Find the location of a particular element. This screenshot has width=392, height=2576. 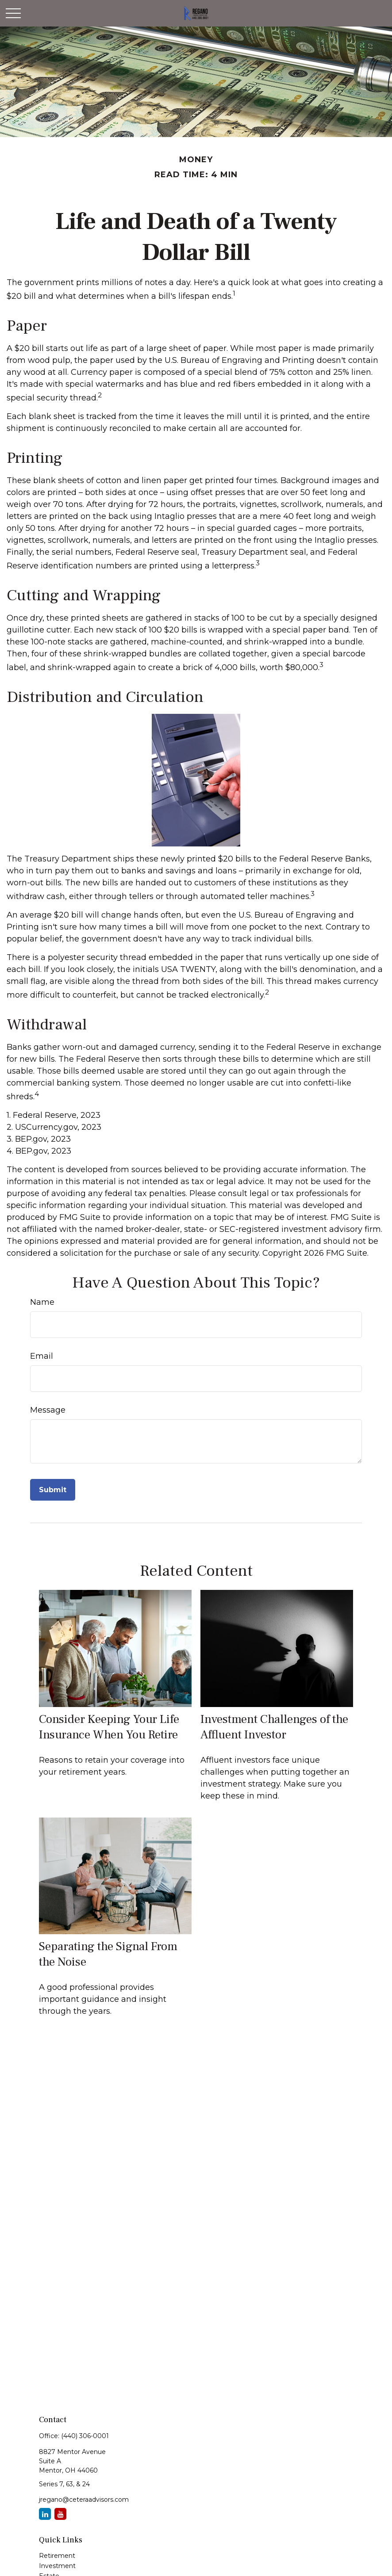

jregano@ceteraadvisors.com is located at coordinates (84, 2500).